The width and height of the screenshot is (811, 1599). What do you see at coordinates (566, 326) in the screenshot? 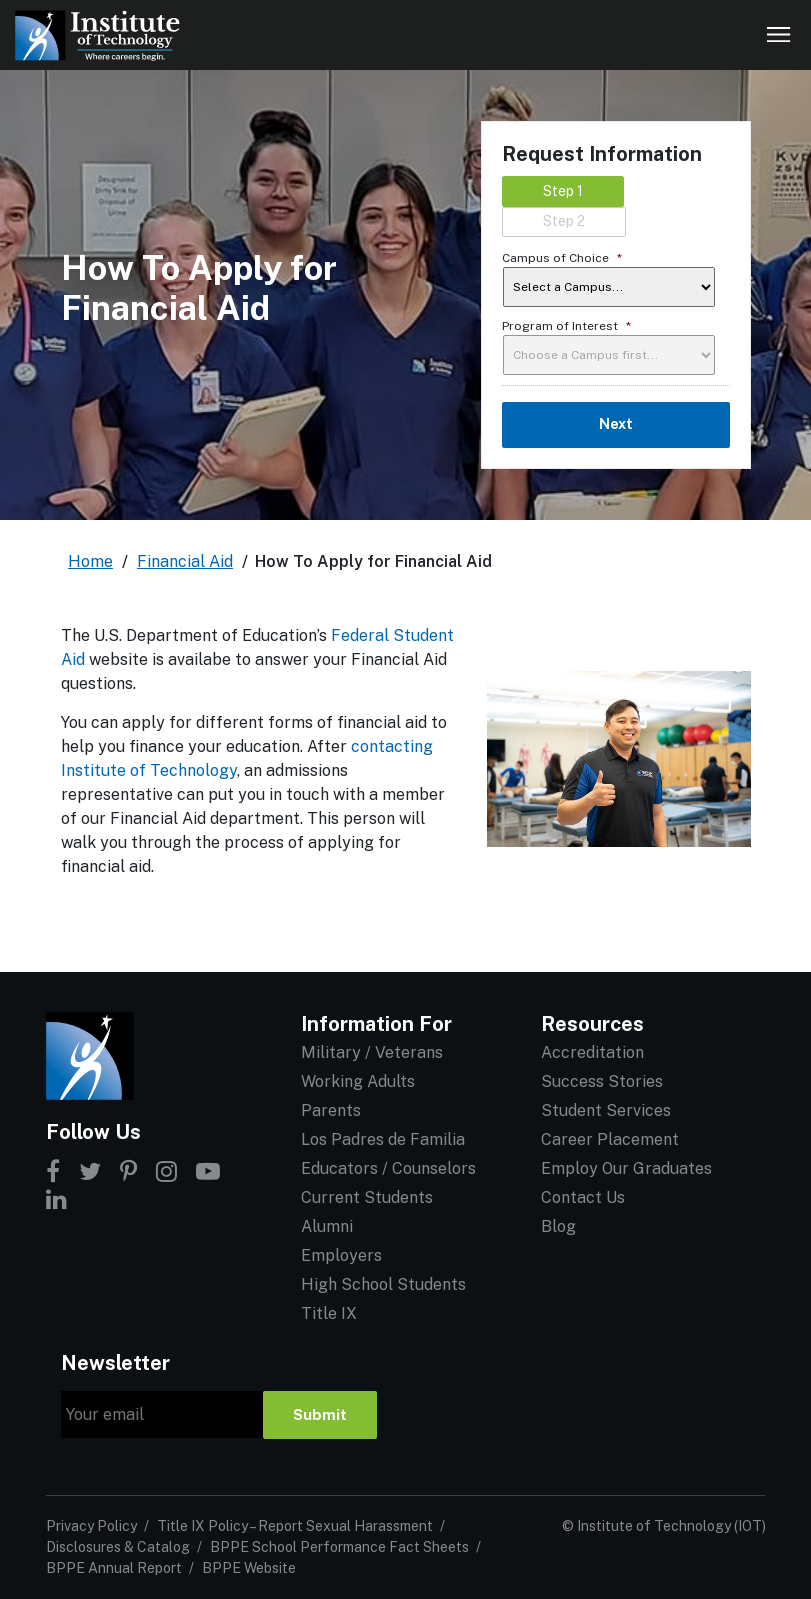
I see `Program of Interest` at bounding box center [566, 326].